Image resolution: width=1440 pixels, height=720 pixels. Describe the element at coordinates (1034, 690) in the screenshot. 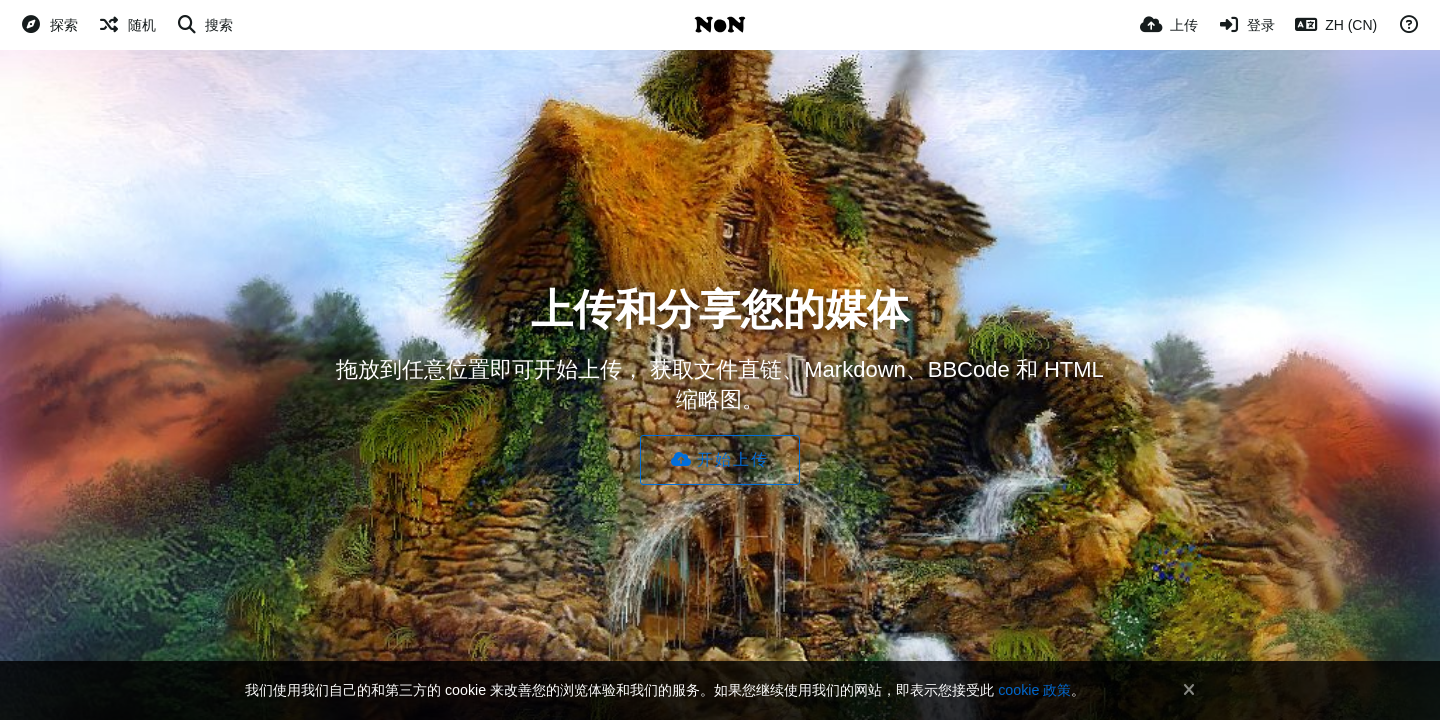

I see `cookie 政策` at that location.